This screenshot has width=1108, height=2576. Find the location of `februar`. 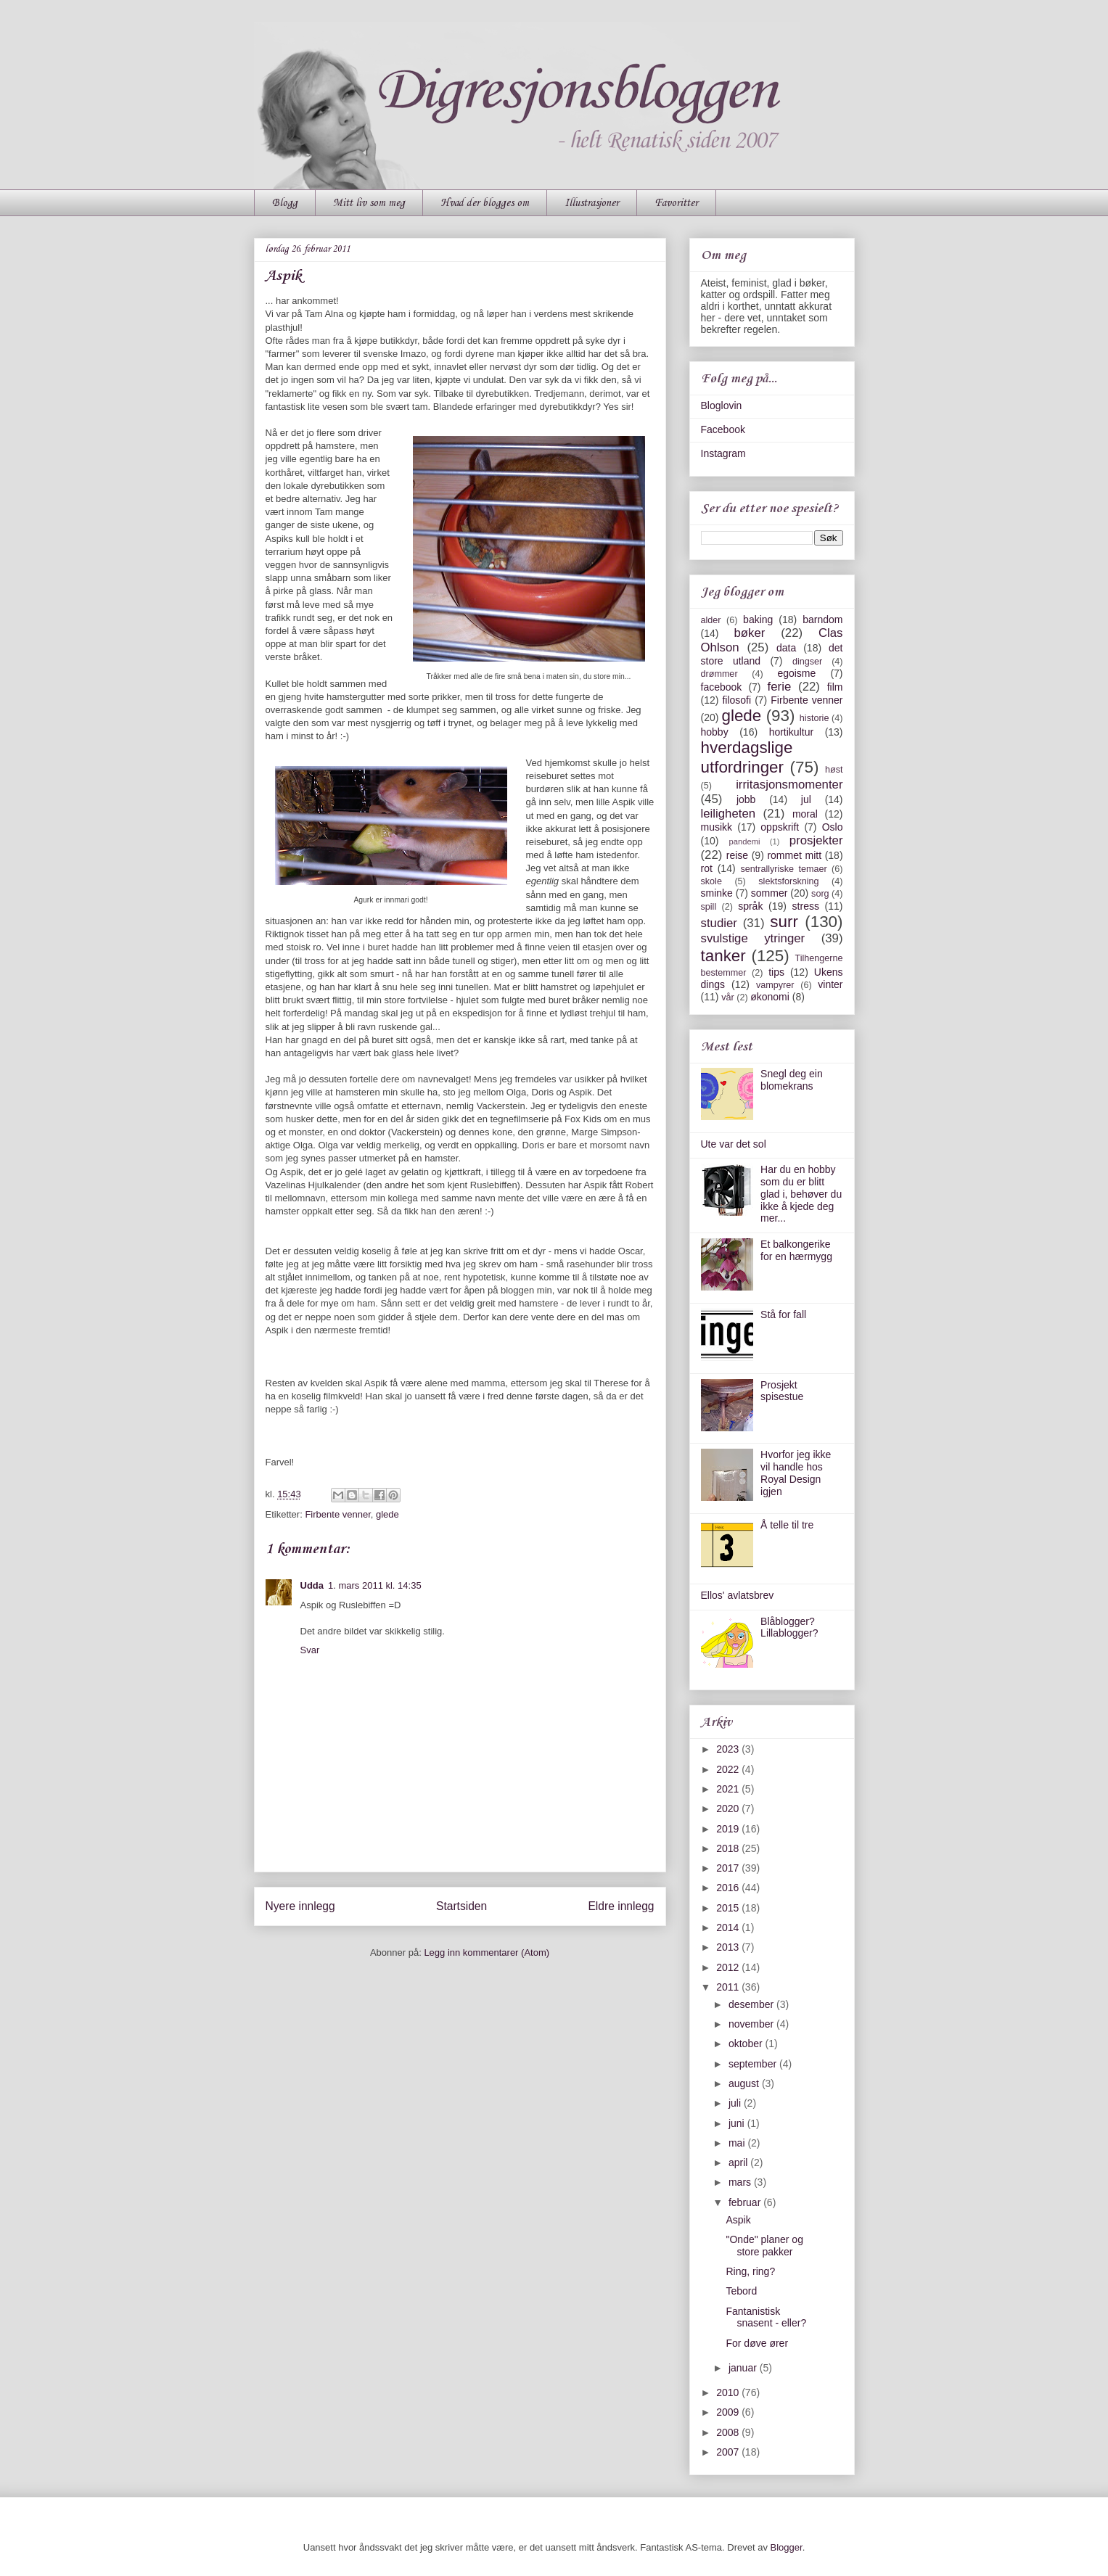

februar is located at coordinates (746, 2202).